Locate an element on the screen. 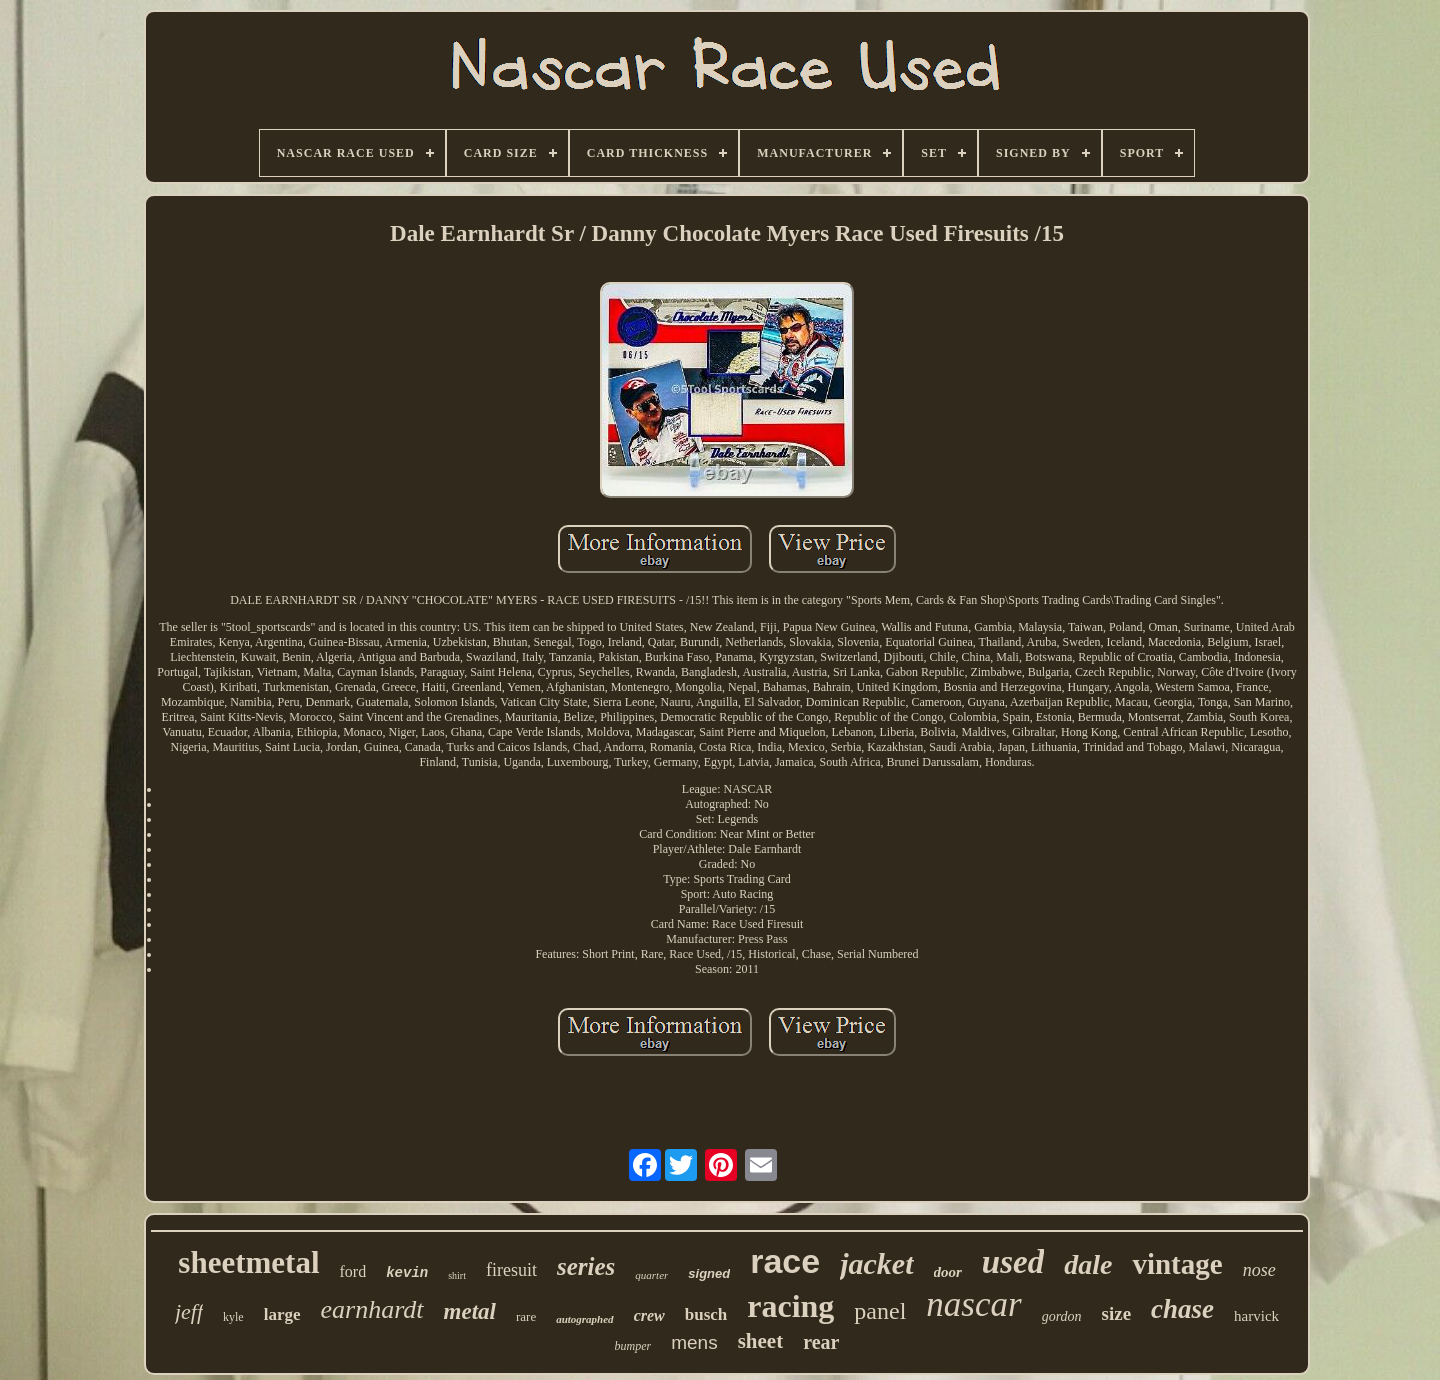  earnhardt is located at coordinates (372, 1309).